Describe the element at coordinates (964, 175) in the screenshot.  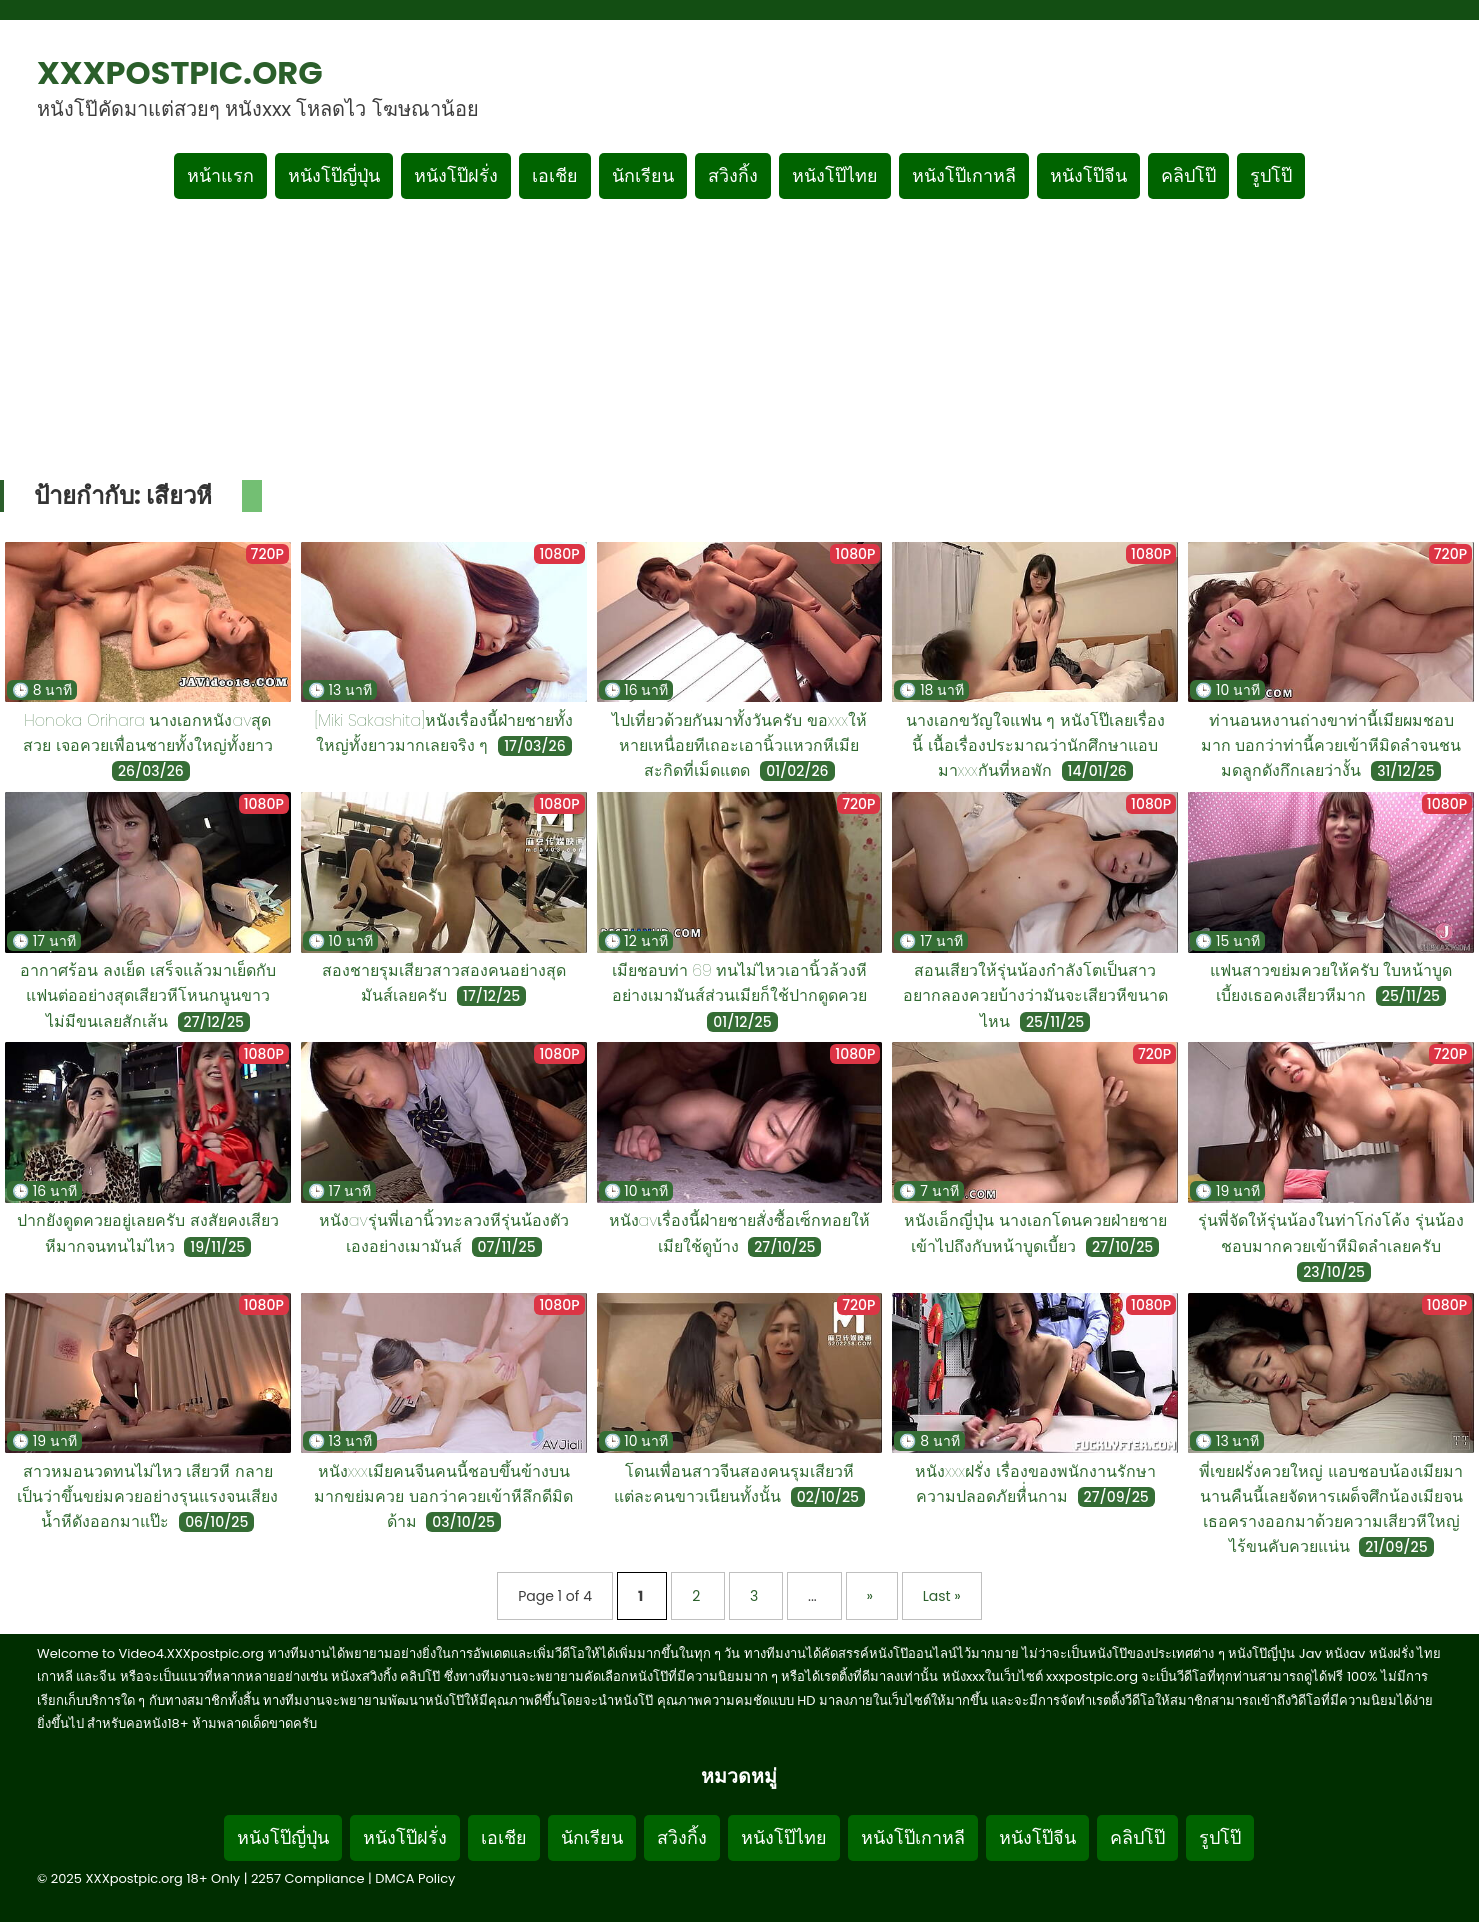
I see `หนังโป๊เกาหลี [เมนูหมวดหมู่หนังโป๊เกาหลี]` at that location.